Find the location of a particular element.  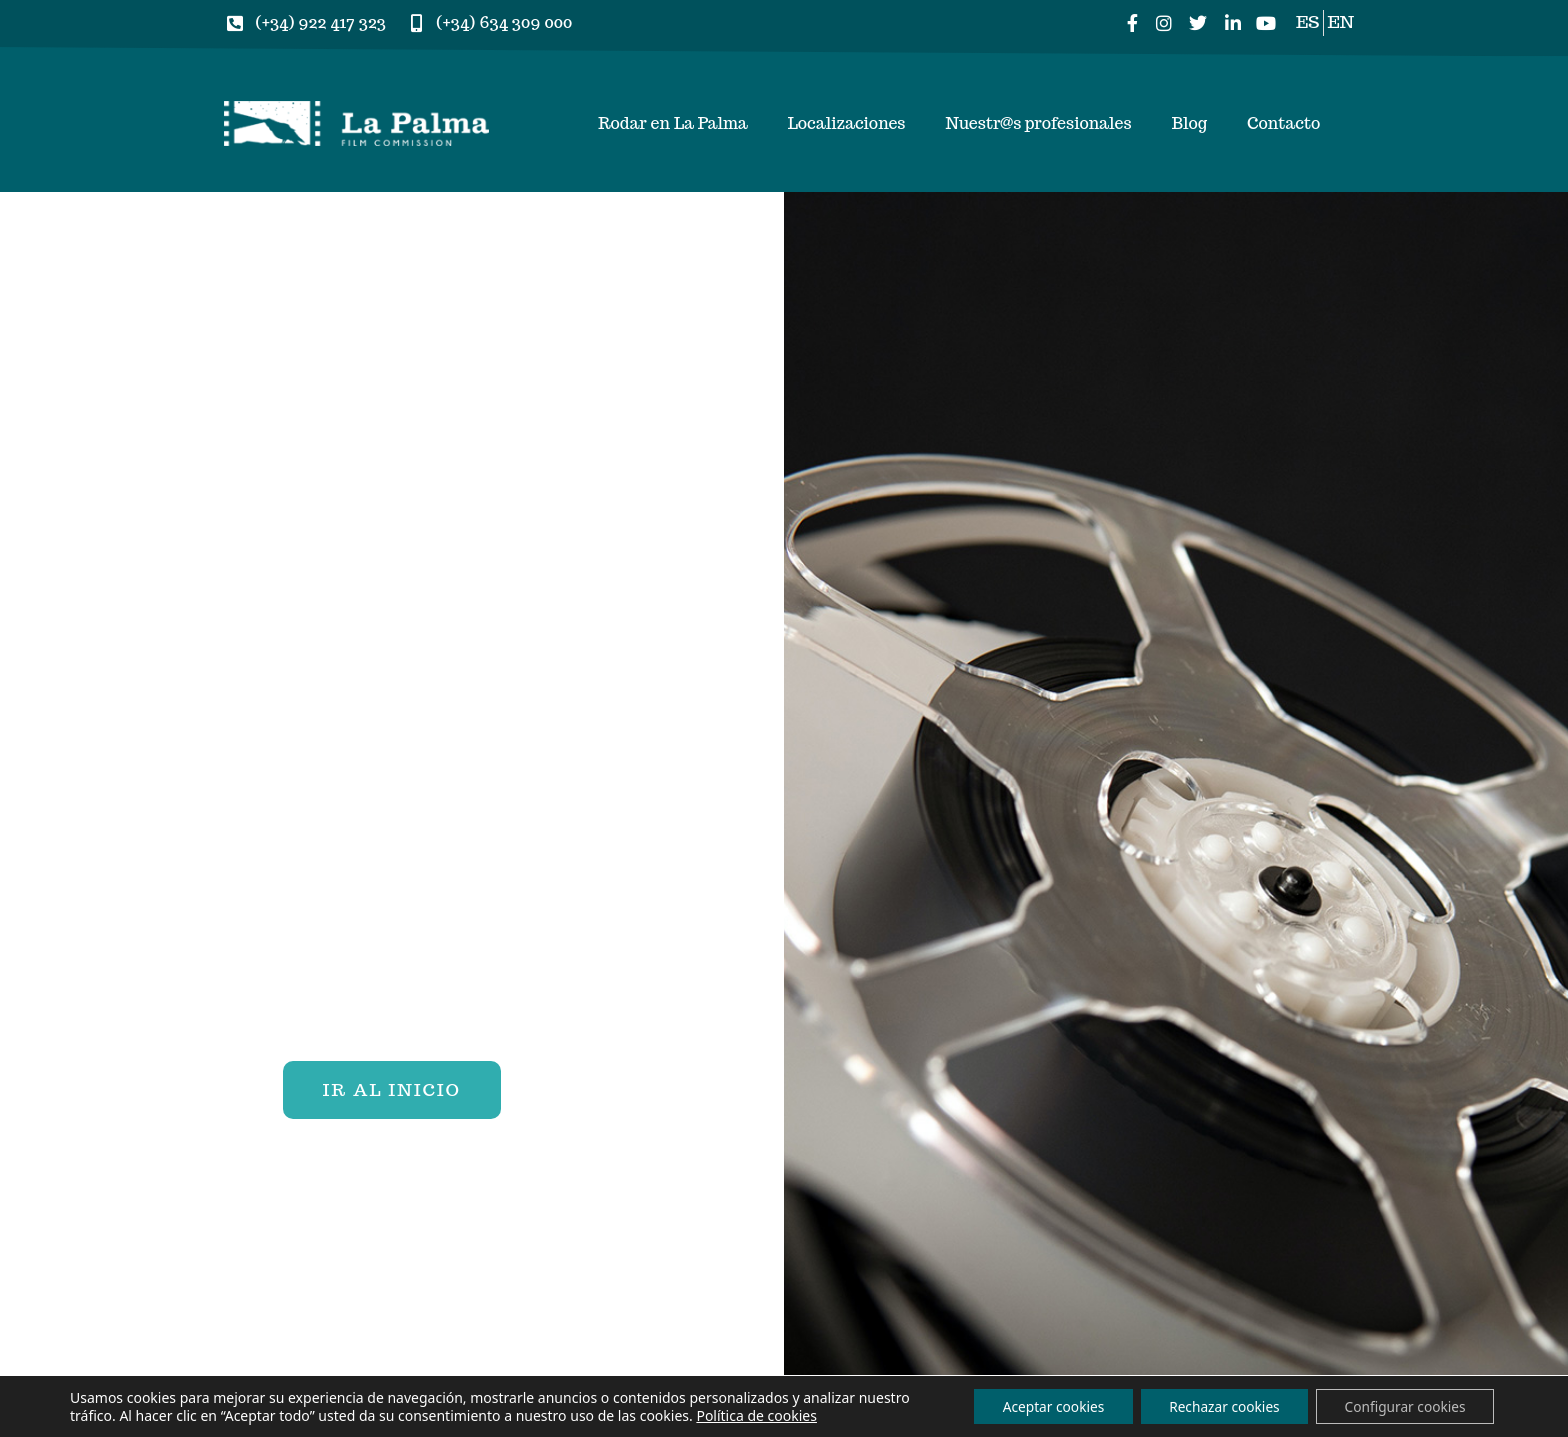

Localizaciones is located at coordinates (847, 123).